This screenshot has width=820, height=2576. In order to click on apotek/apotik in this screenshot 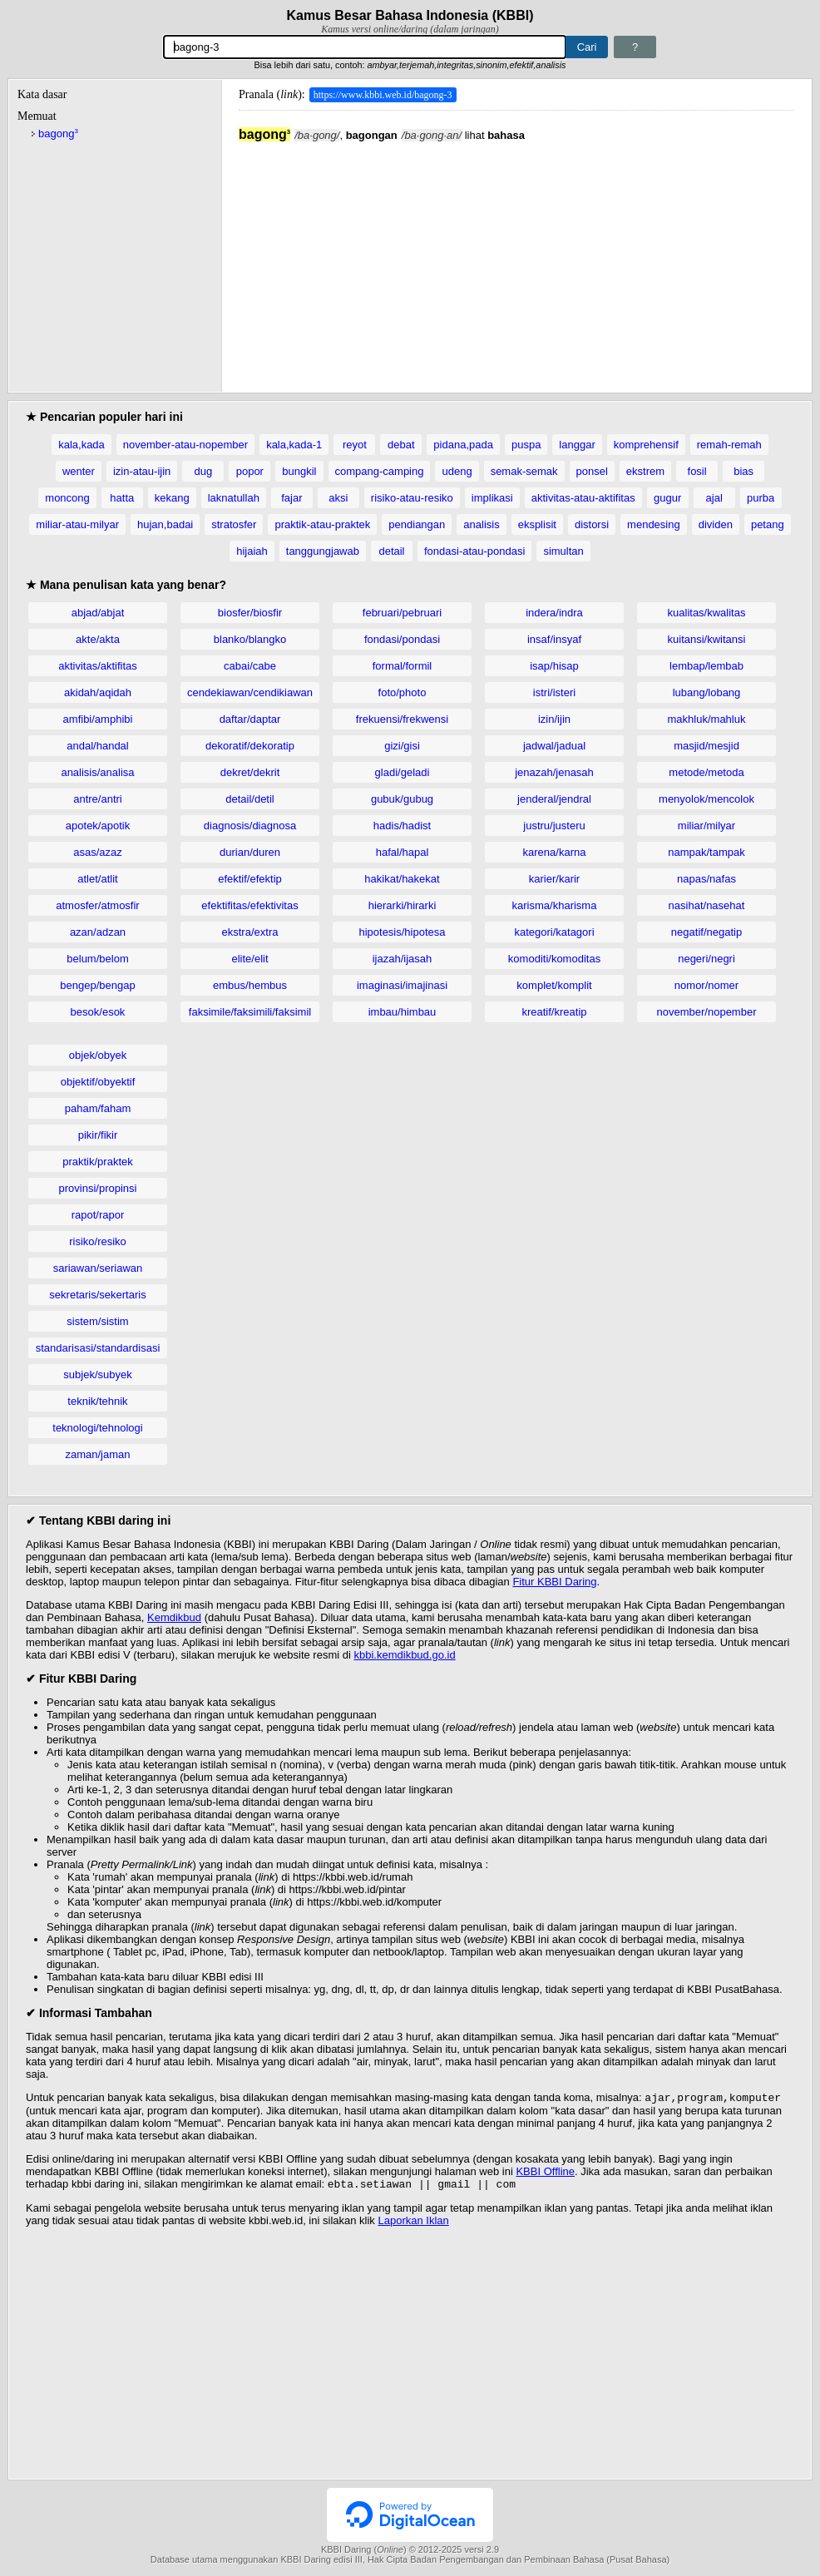, I will do `click(98, 825)`.